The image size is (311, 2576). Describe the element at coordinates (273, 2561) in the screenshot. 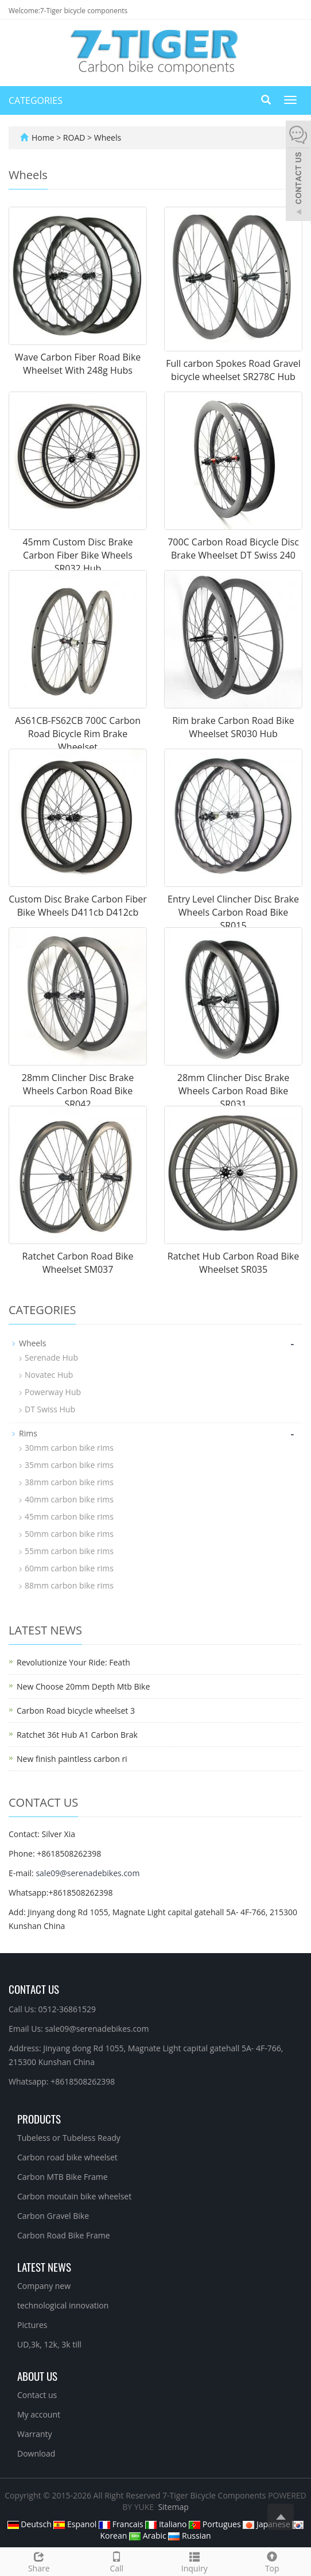

I see `Top` at that location.